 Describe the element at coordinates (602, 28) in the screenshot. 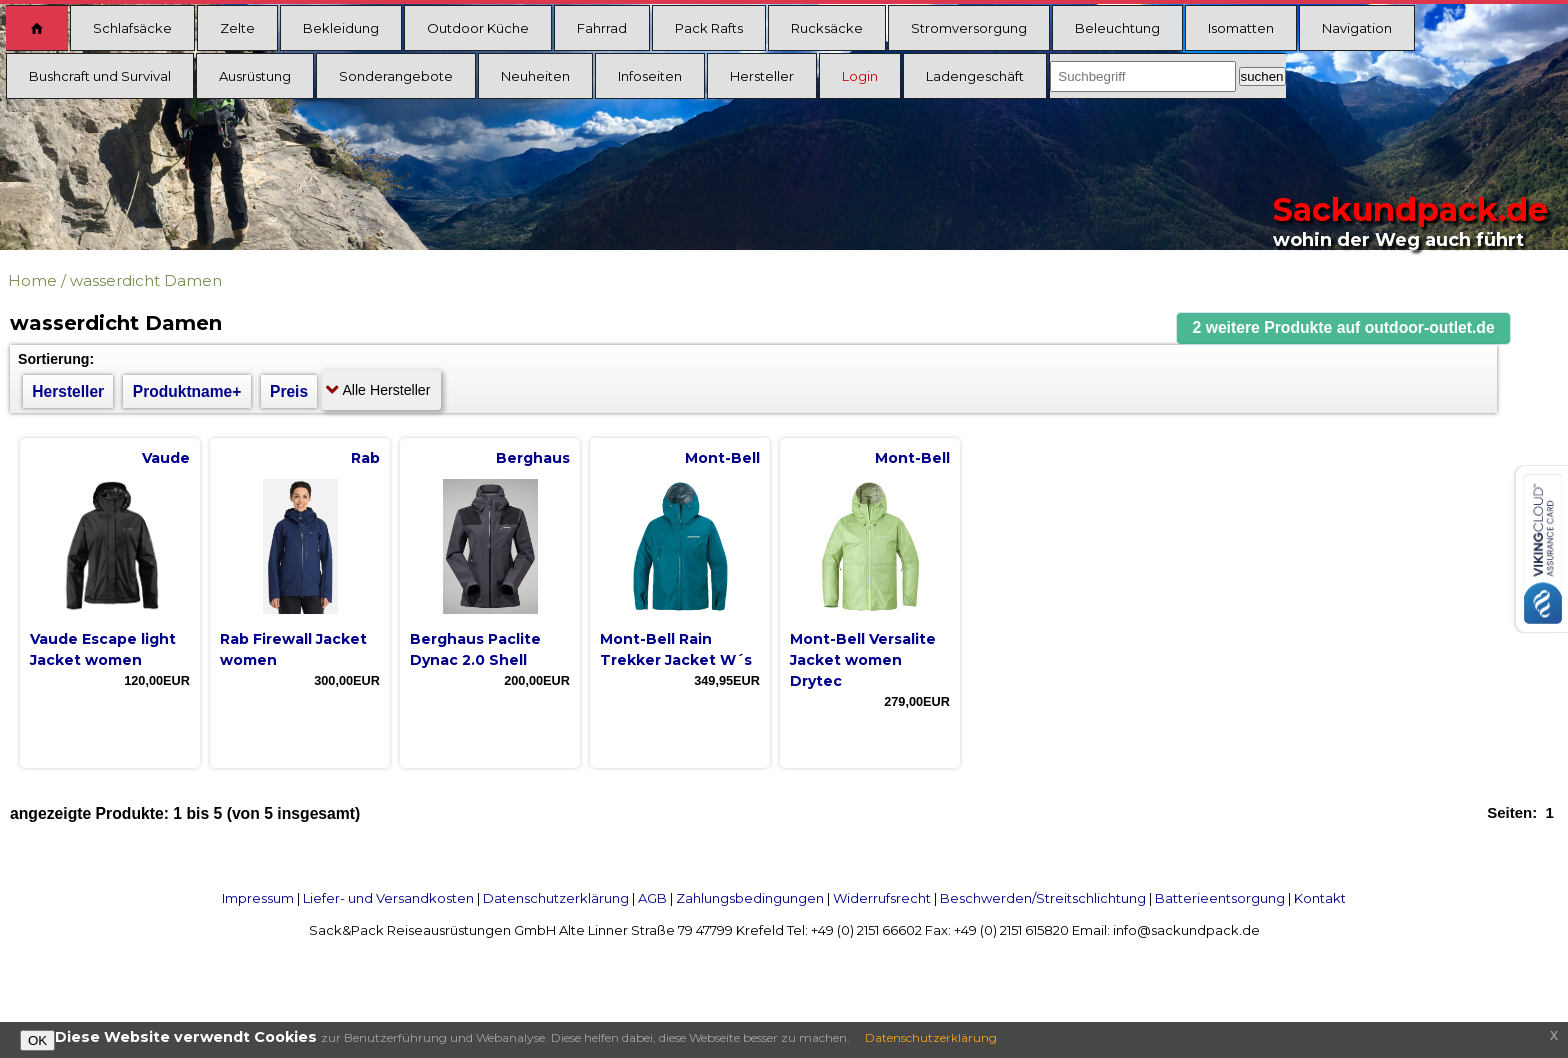

I see `Fahrrad` at that location.